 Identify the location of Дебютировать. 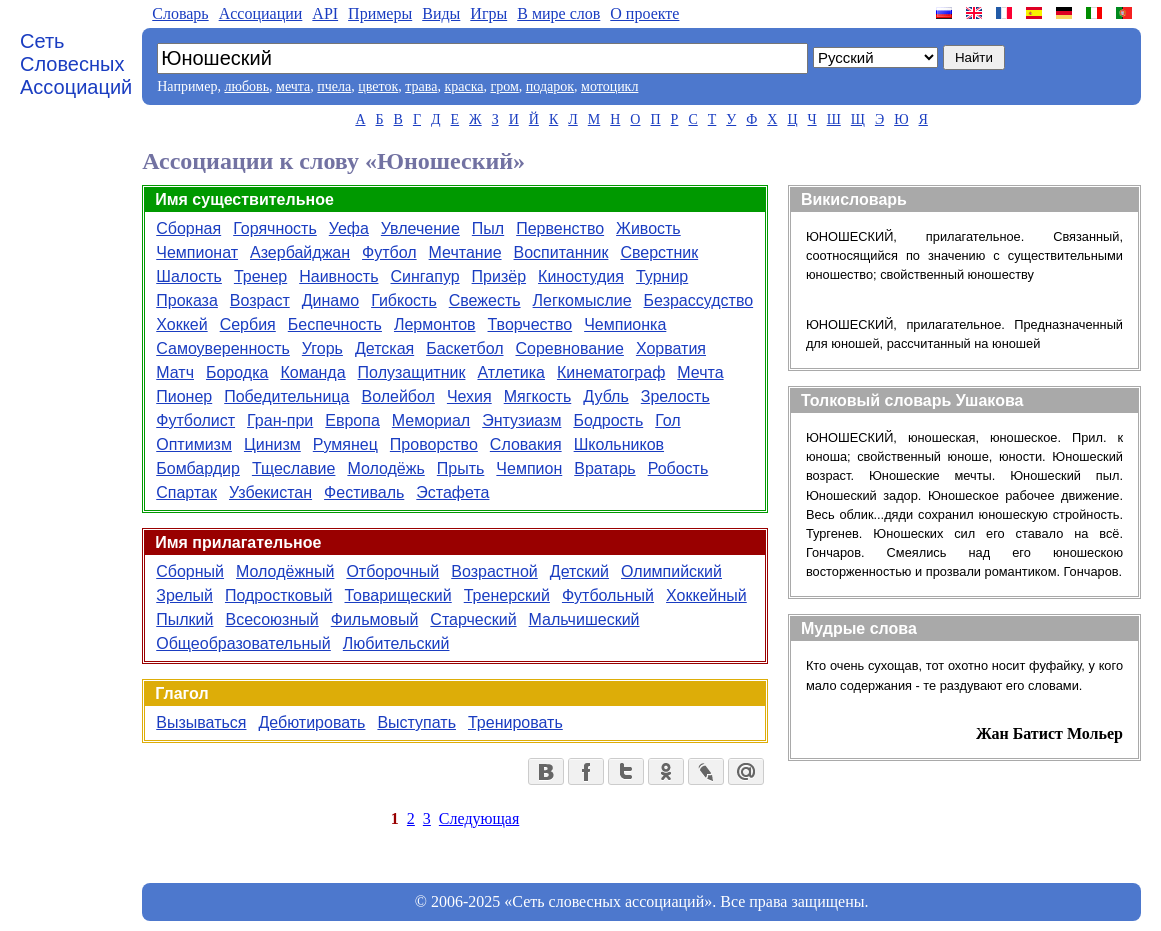
(311, 722).